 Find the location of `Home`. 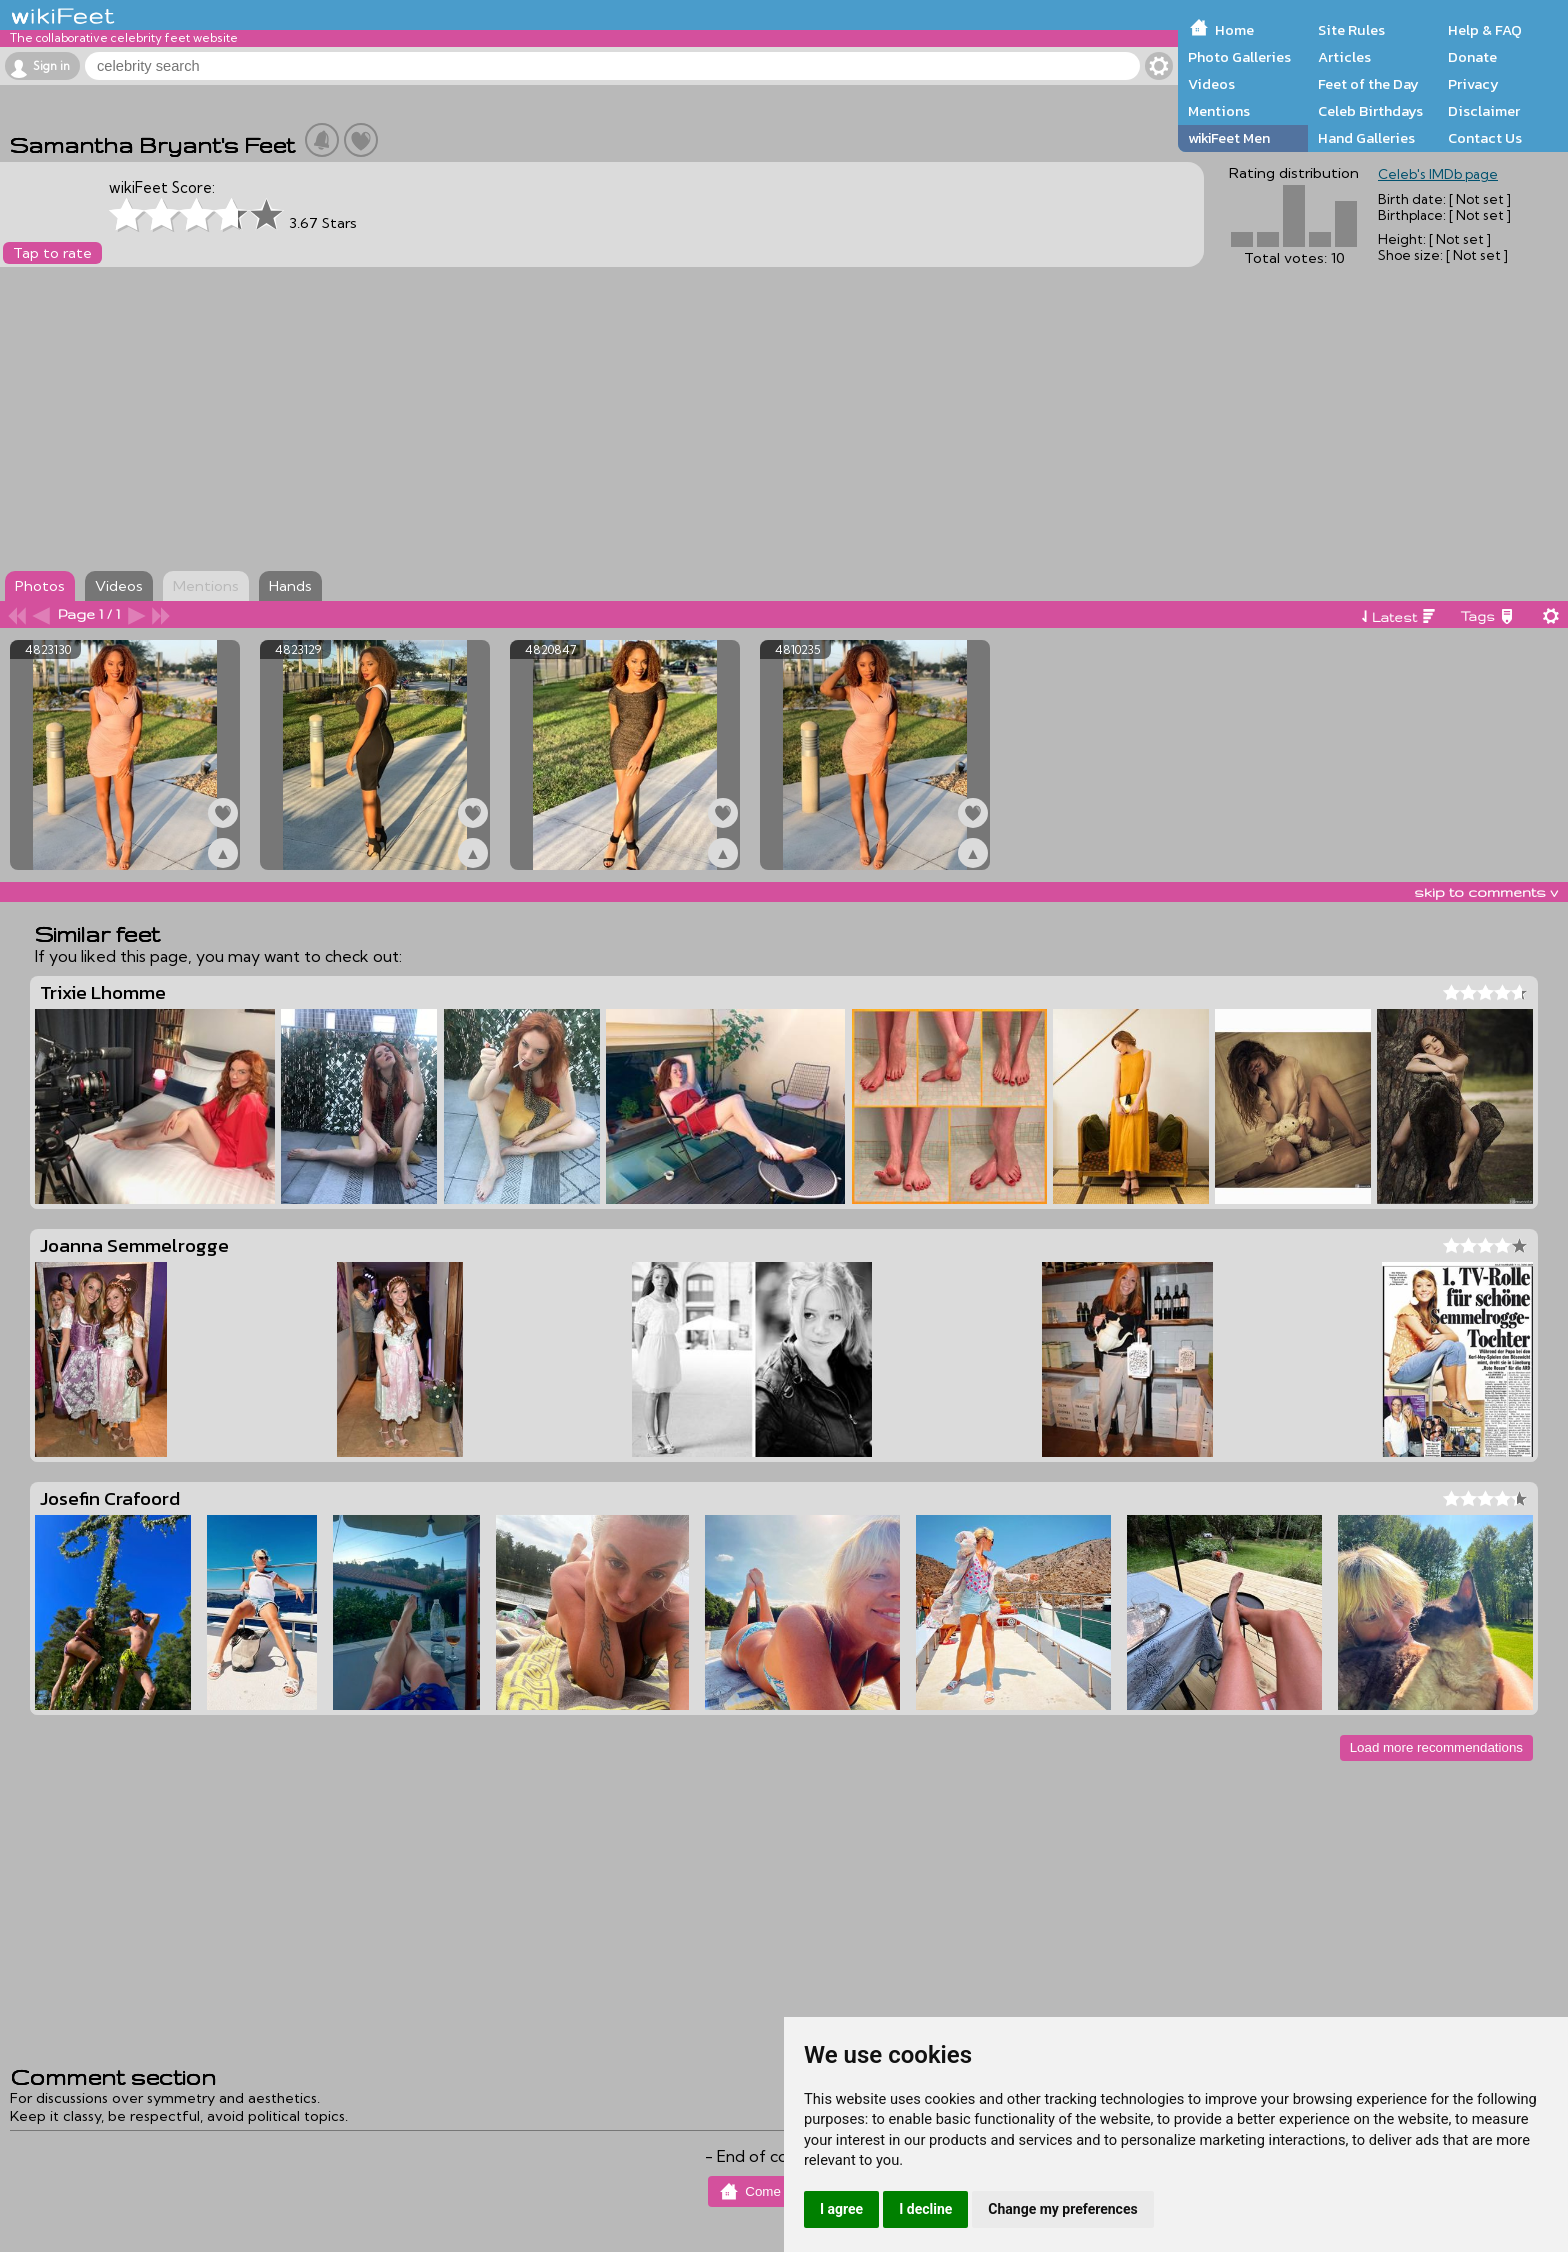

Home is located at coordinates (1234, 30).